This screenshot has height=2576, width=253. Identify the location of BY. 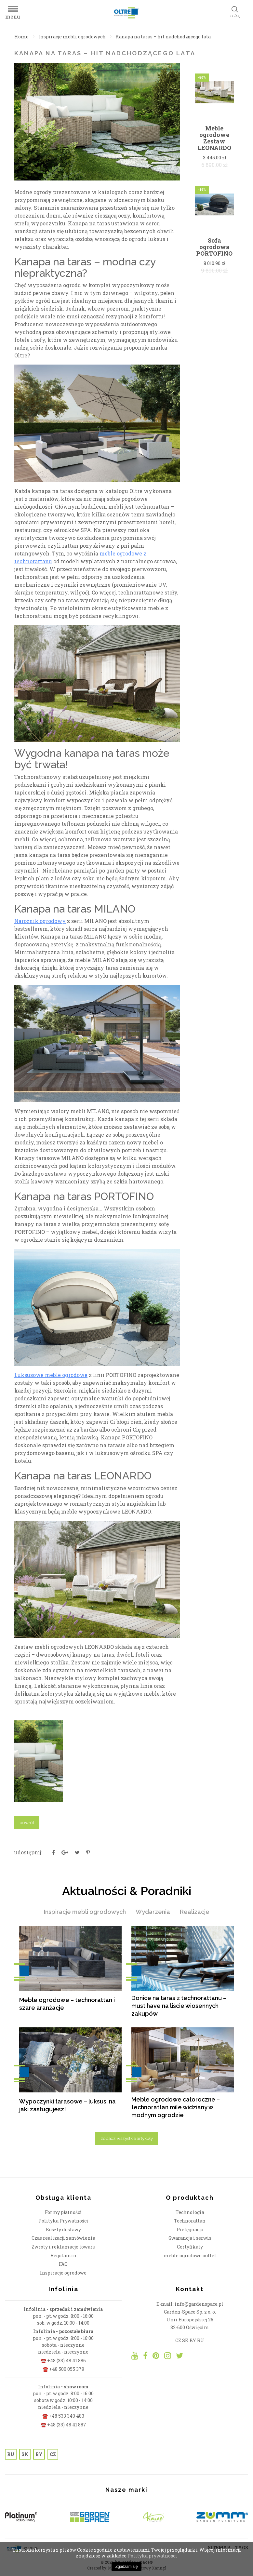
(39, 2454).